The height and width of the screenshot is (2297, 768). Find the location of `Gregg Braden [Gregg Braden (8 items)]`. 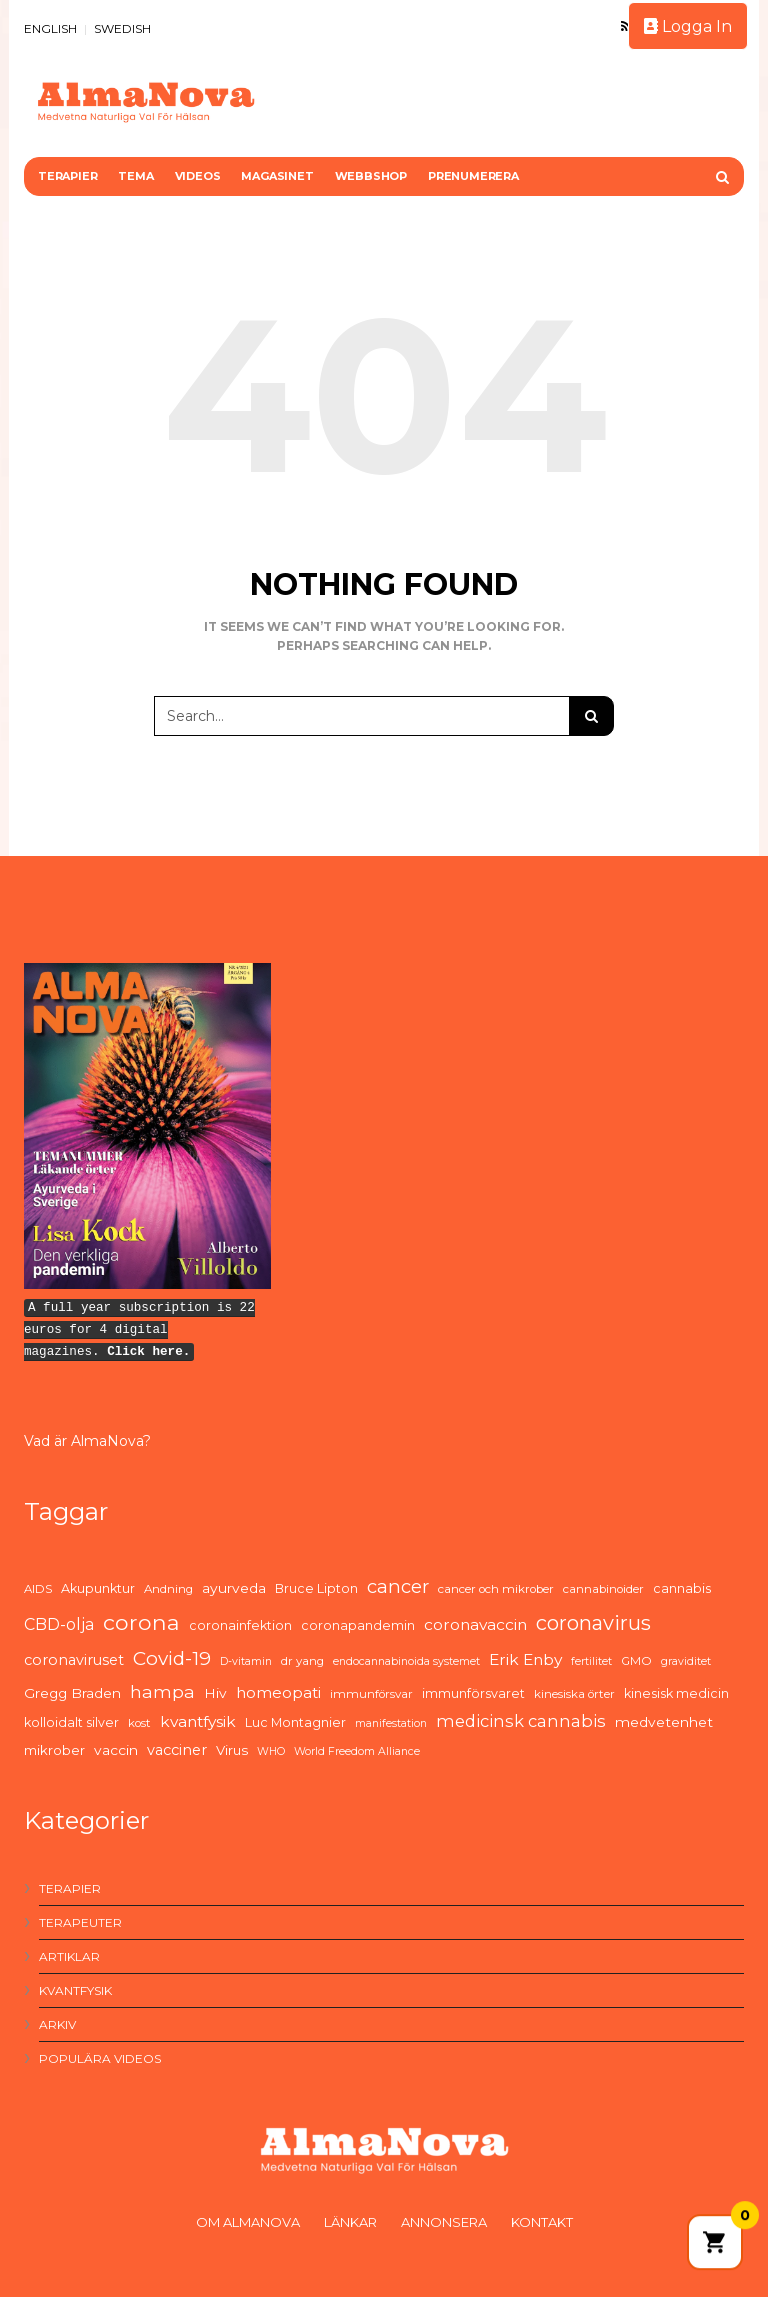

Gregg Braden [Gregg Braden (8 items)] is located at coordinates (72, 1693).